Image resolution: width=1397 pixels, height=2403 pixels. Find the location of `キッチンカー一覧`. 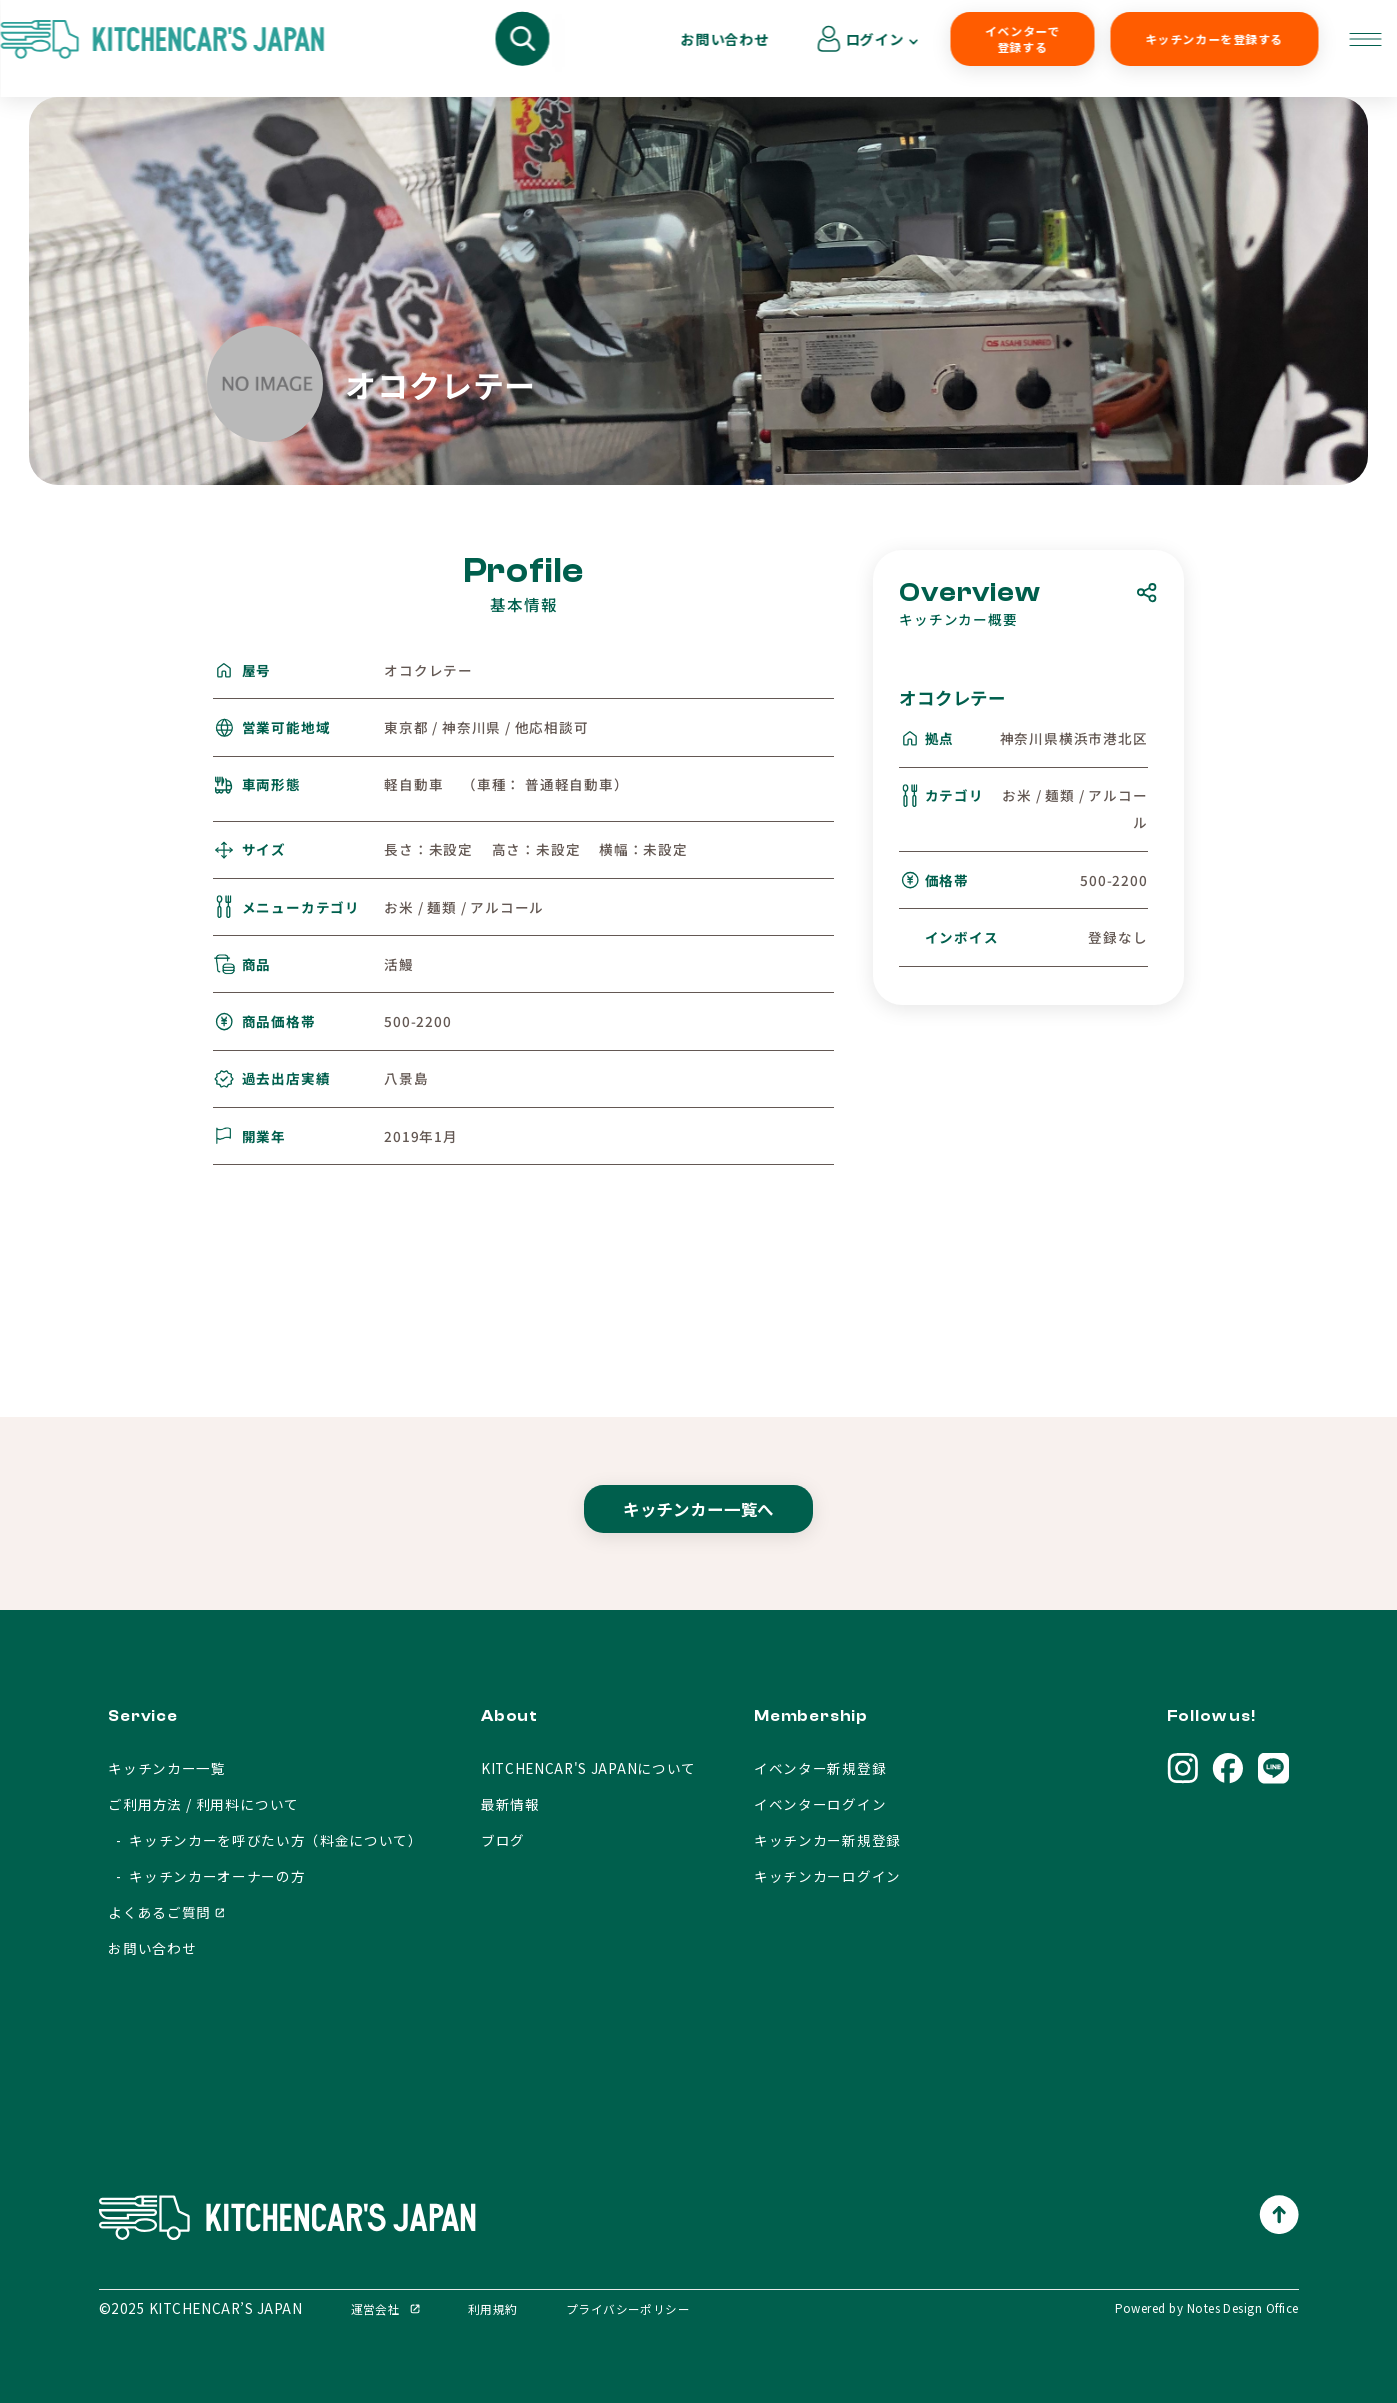

キッチンカー一覧 is located at coordinates (166, 1768).